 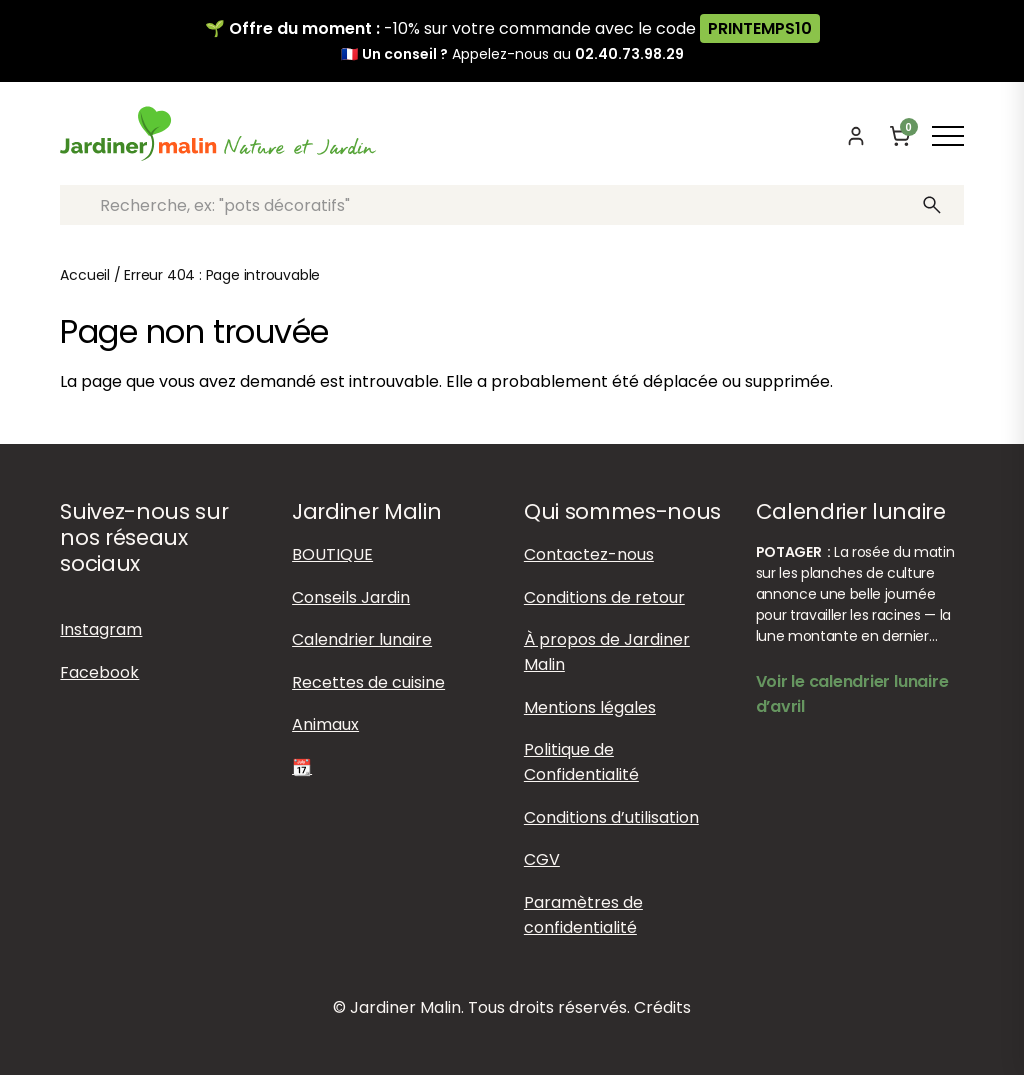 What do you see at coordinates (368, 682) in the screenshot?
I see `Recettes de cuisine` at bounding box center [368, 682].